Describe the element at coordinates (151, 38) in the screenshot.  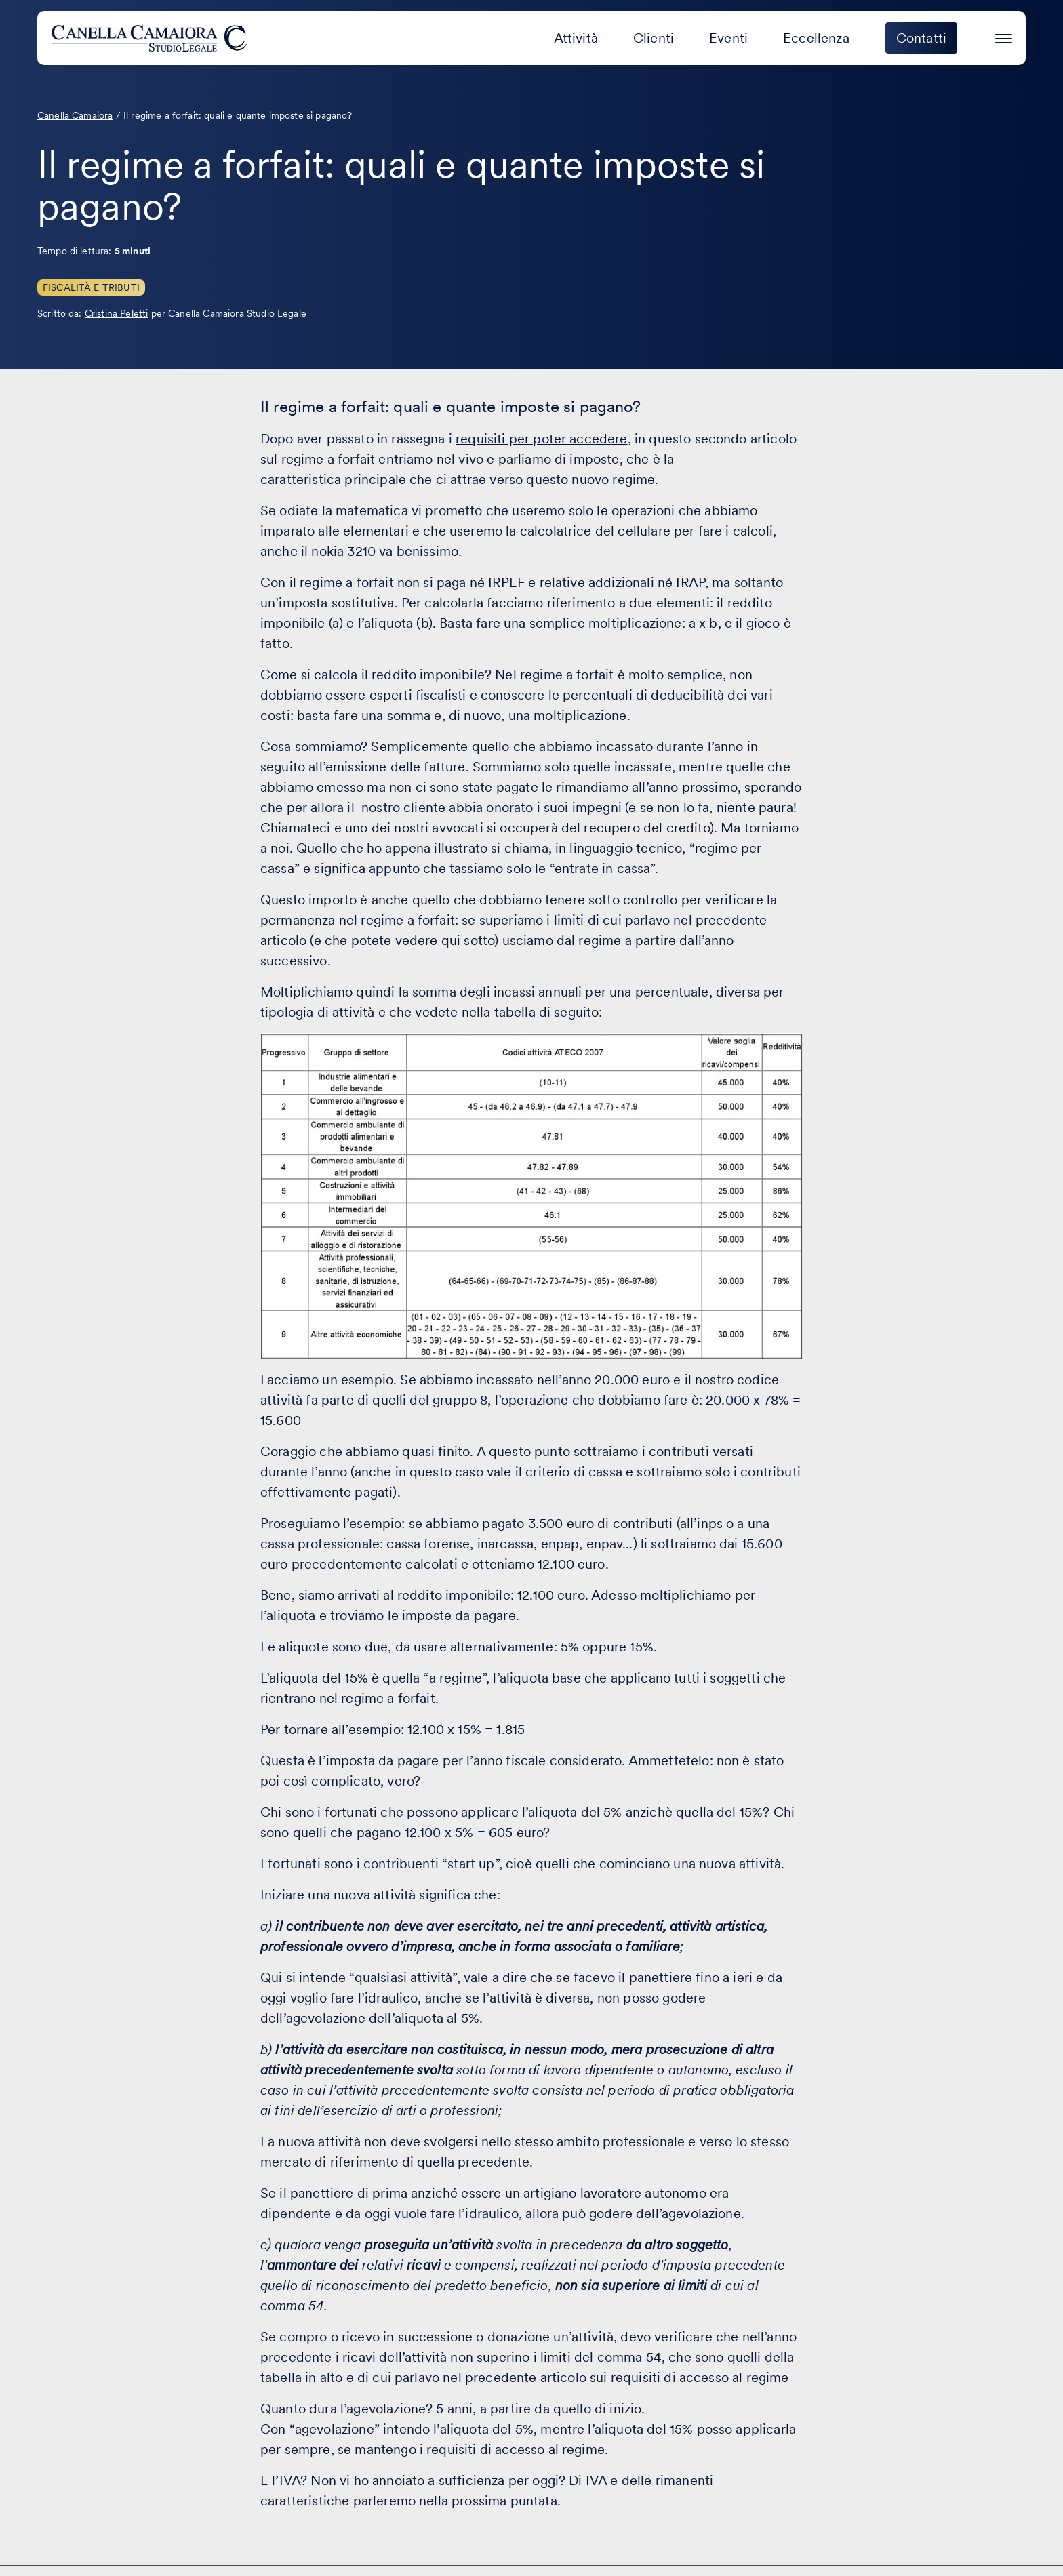
I see `[Visita la homepage di Canella Camaiora]` at that location.